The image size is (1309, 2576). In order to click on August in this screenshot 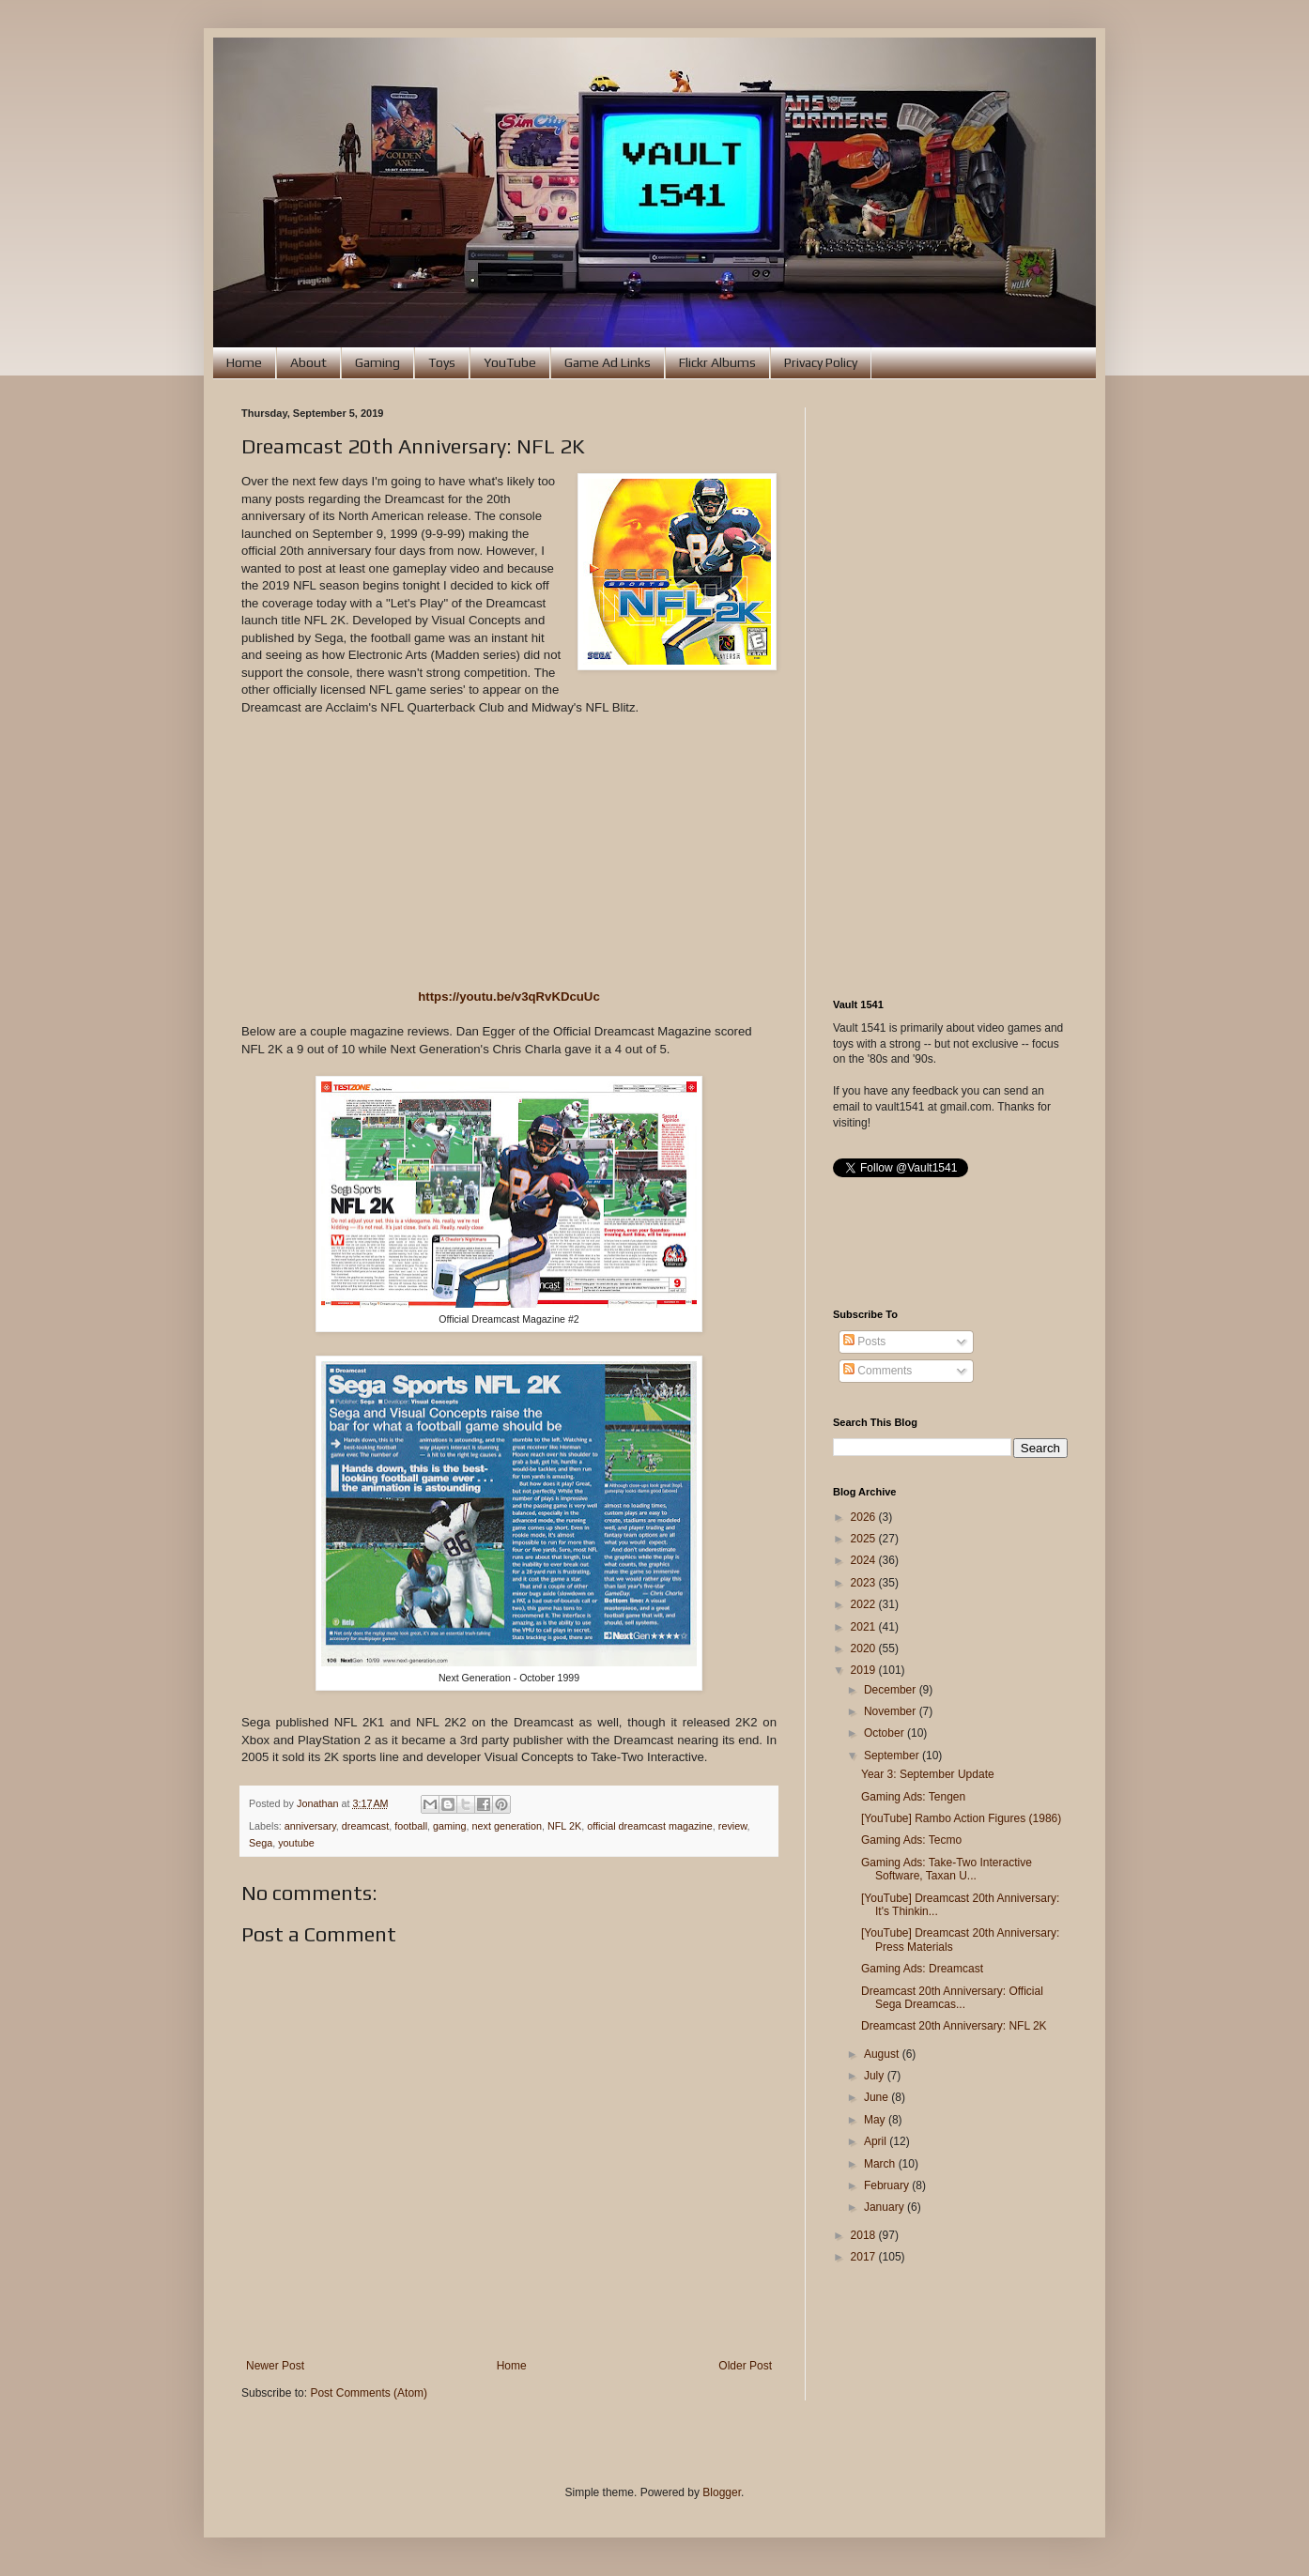, I will do `click(883, 2054)`.